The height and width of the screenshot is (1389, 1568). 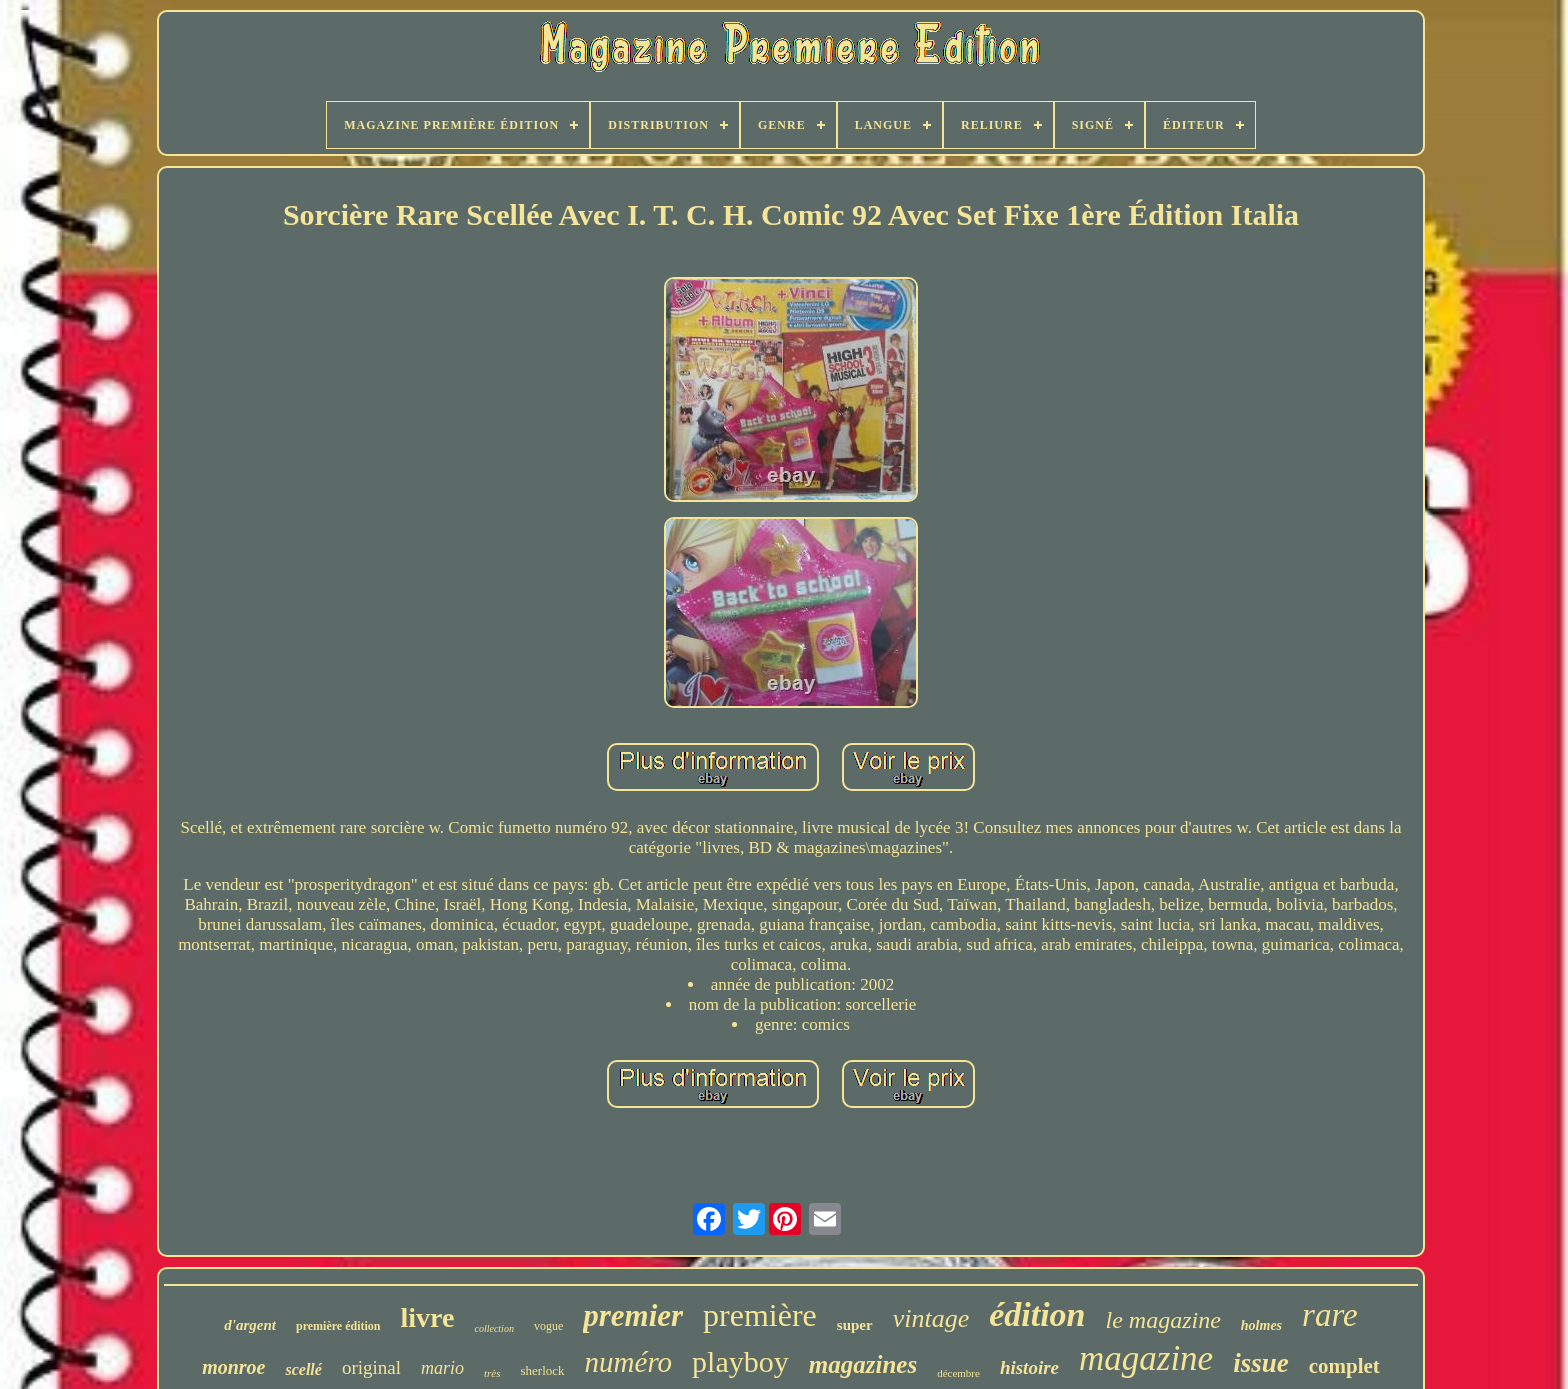 What do you see at coordinates (1163, 1320) in the screenshot?
I see `le magazine` at bounding box center [1163, 1320].